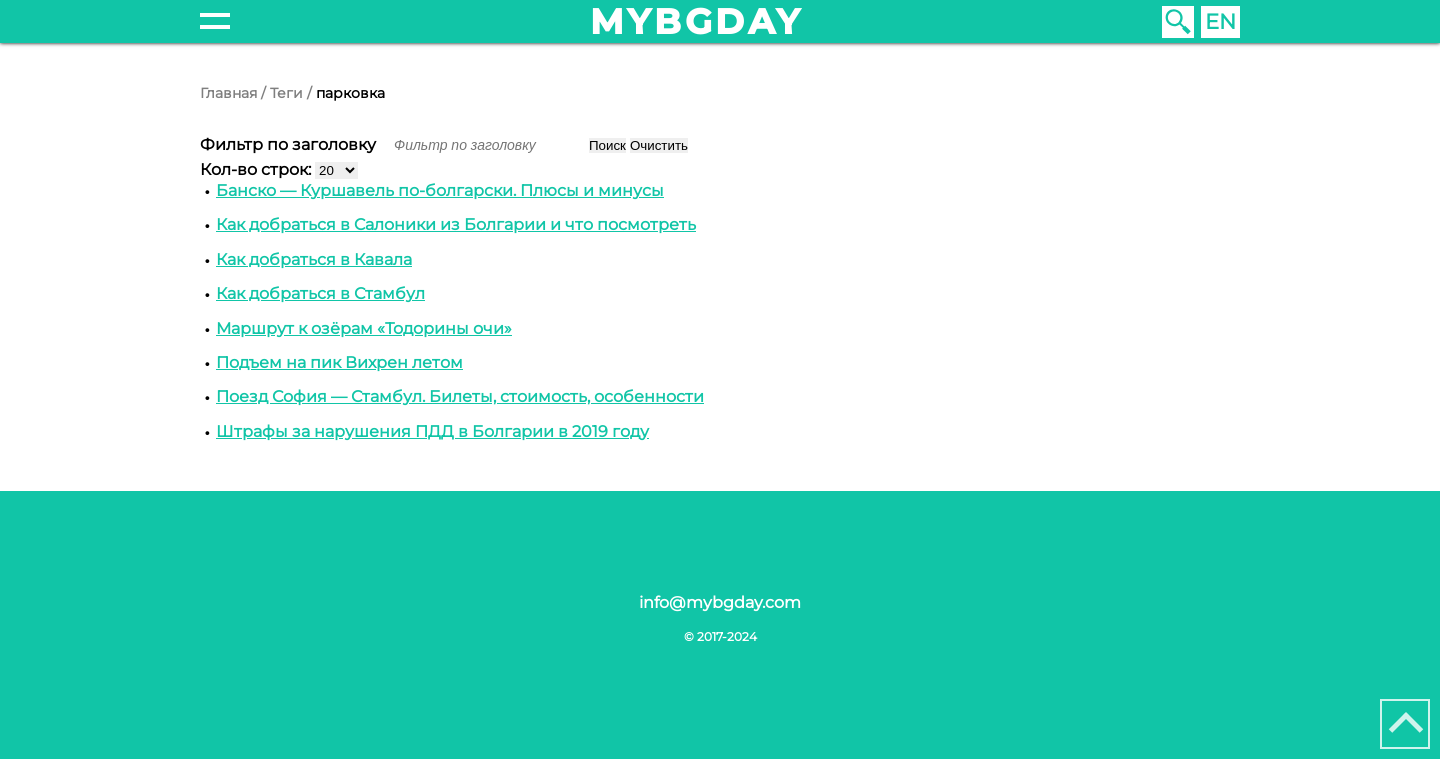 This screenshot has height=759, width=1440. I want to click on Банско — Куршавель по-болгарски. Плюсы и минусы, so click(440, 190).